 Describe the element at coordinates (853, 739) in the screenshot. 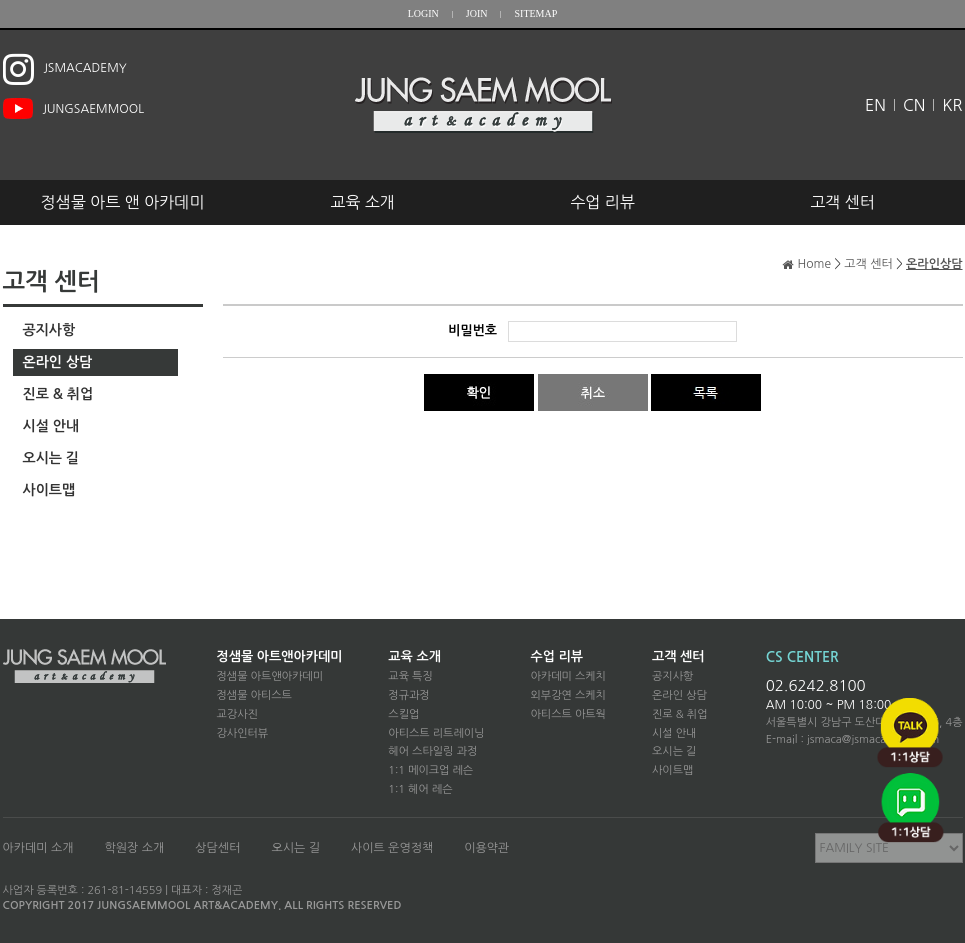

I see `E-mail : jsmaca@jsmacademy.com` at that location.